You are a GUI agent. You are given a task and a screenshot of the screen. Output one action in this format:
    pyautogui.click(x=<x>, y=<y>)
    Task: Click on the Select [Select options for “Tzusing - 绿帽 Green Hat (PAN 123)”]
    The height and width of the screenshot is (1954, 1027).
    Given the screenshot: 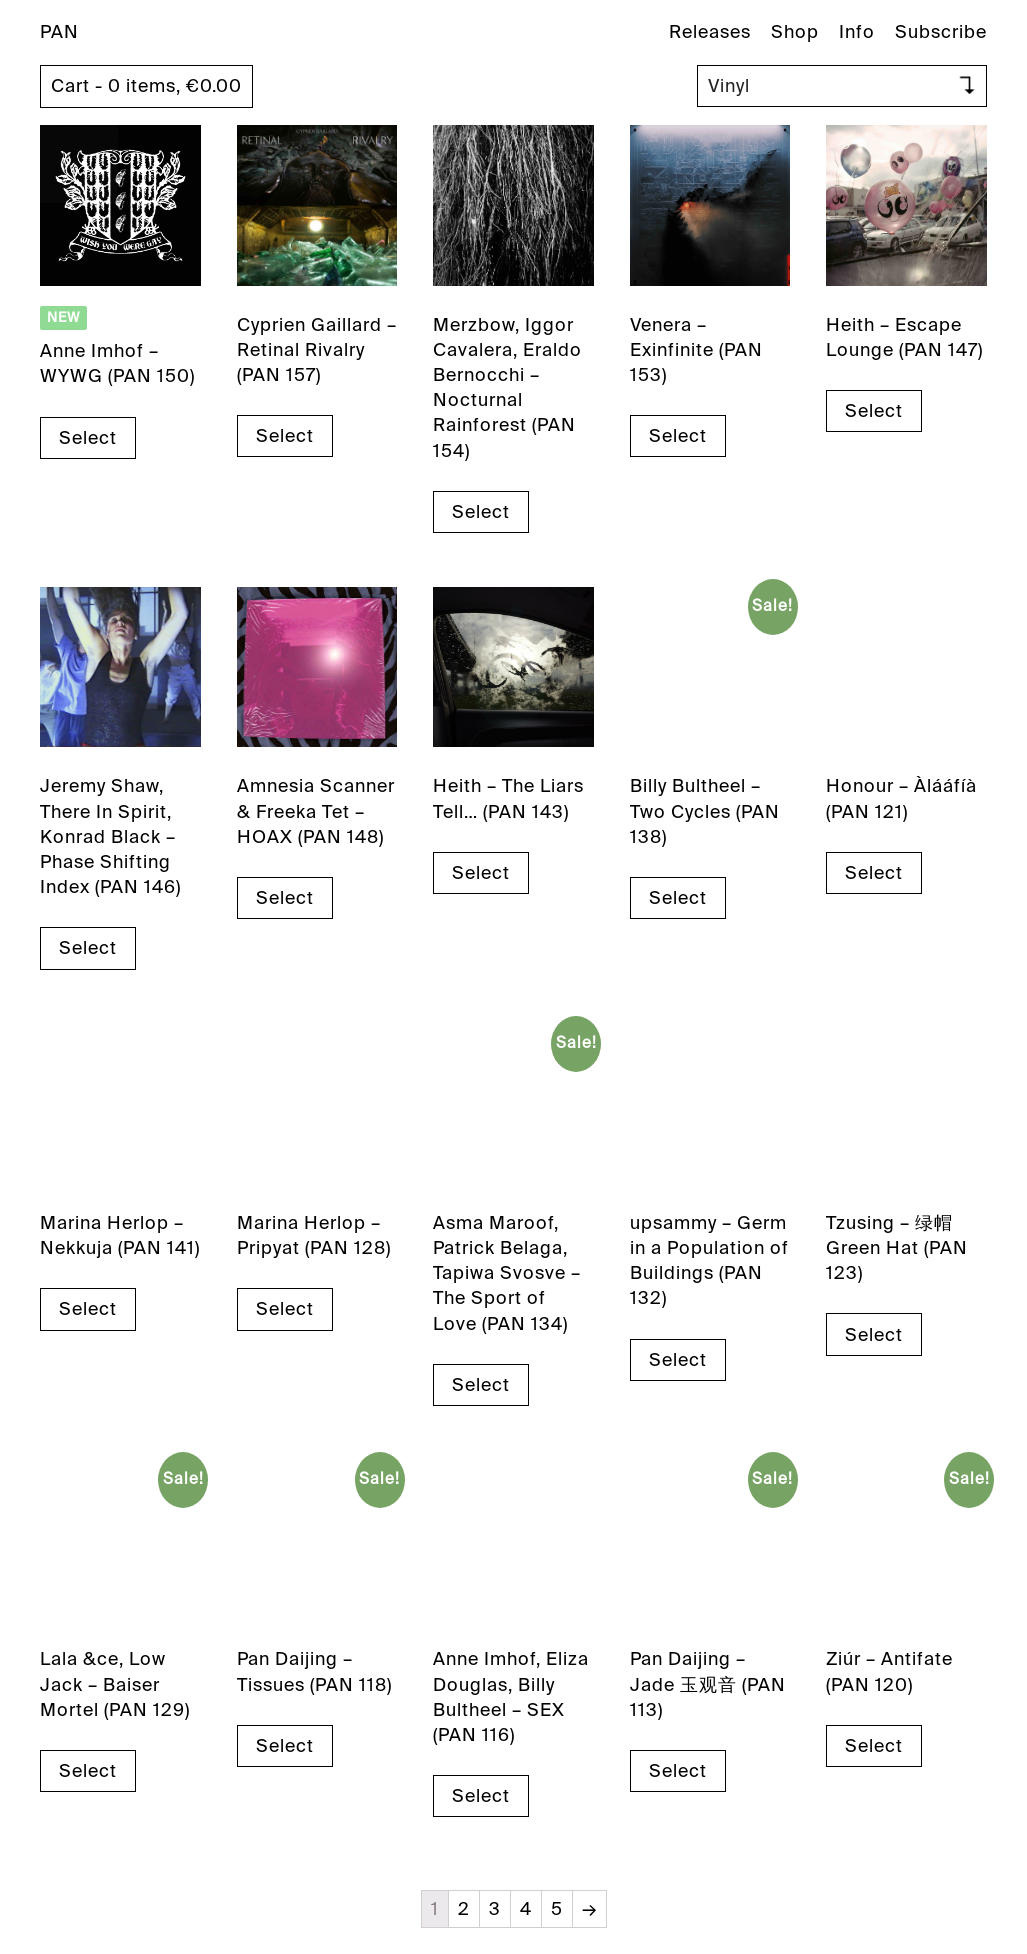 What is the action you would take?
    pyautogui.click(x=874, y=1335)
    